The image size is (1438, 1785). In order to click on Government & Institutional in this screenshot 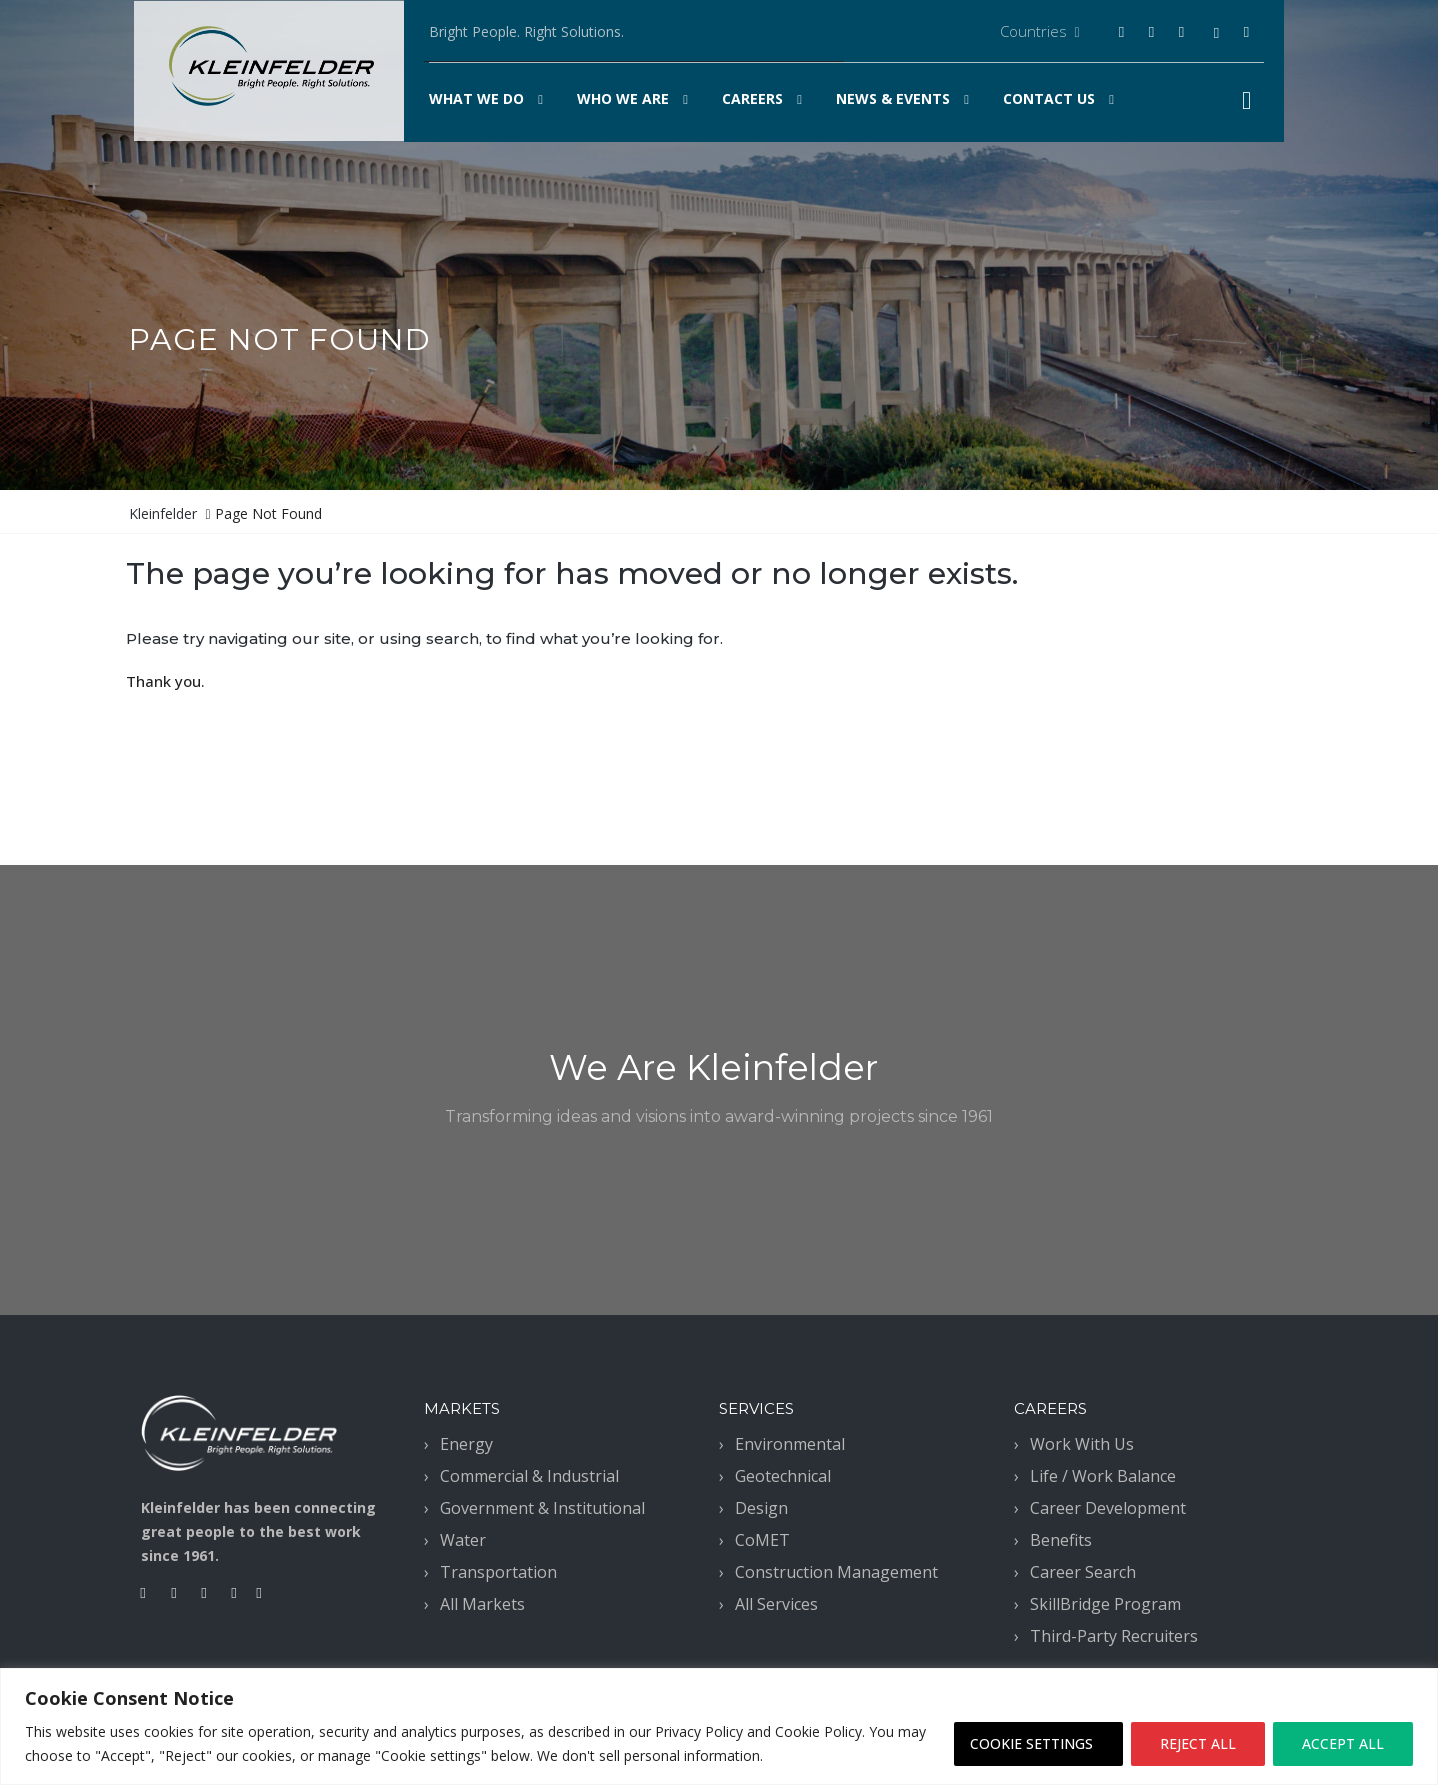, I will do `click(542, 1508)`.